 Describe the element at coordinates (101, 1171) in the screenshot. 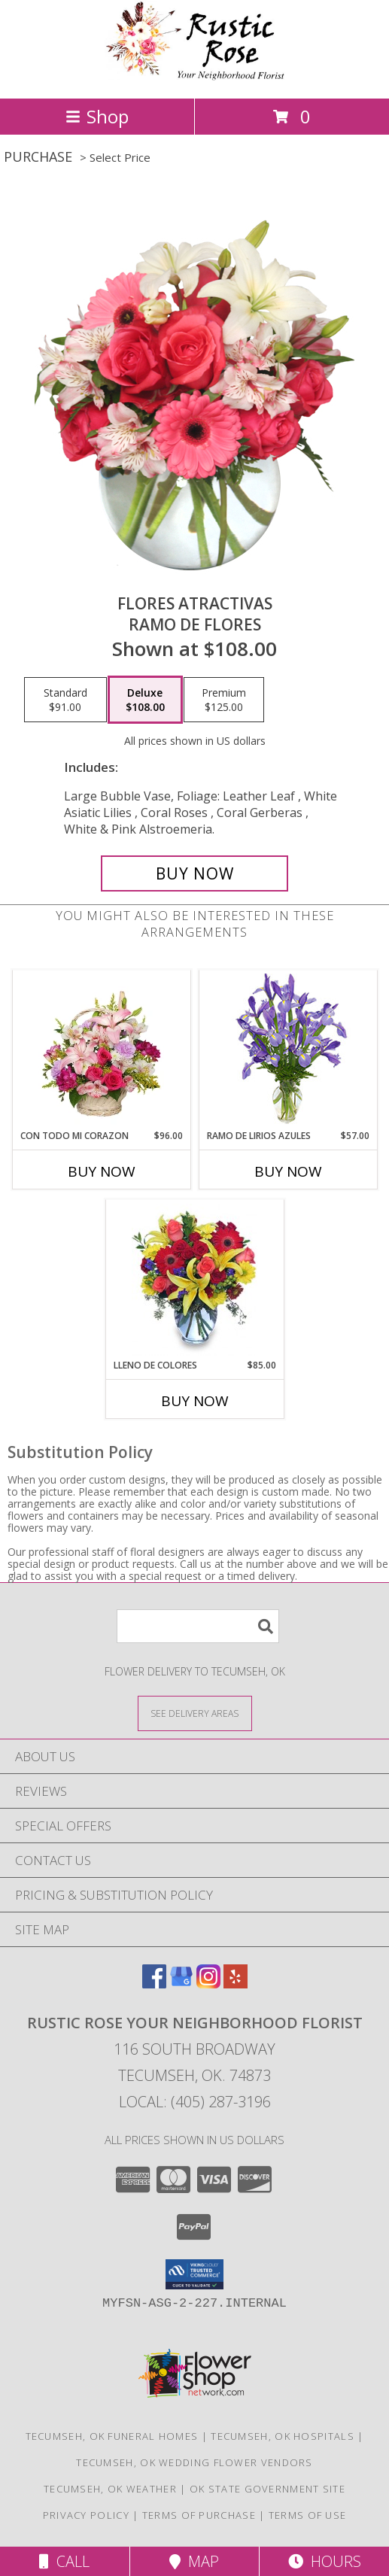

I see `Buy Now [Buy CON TODO MI CORAZON Now for $96.00]` at that location.